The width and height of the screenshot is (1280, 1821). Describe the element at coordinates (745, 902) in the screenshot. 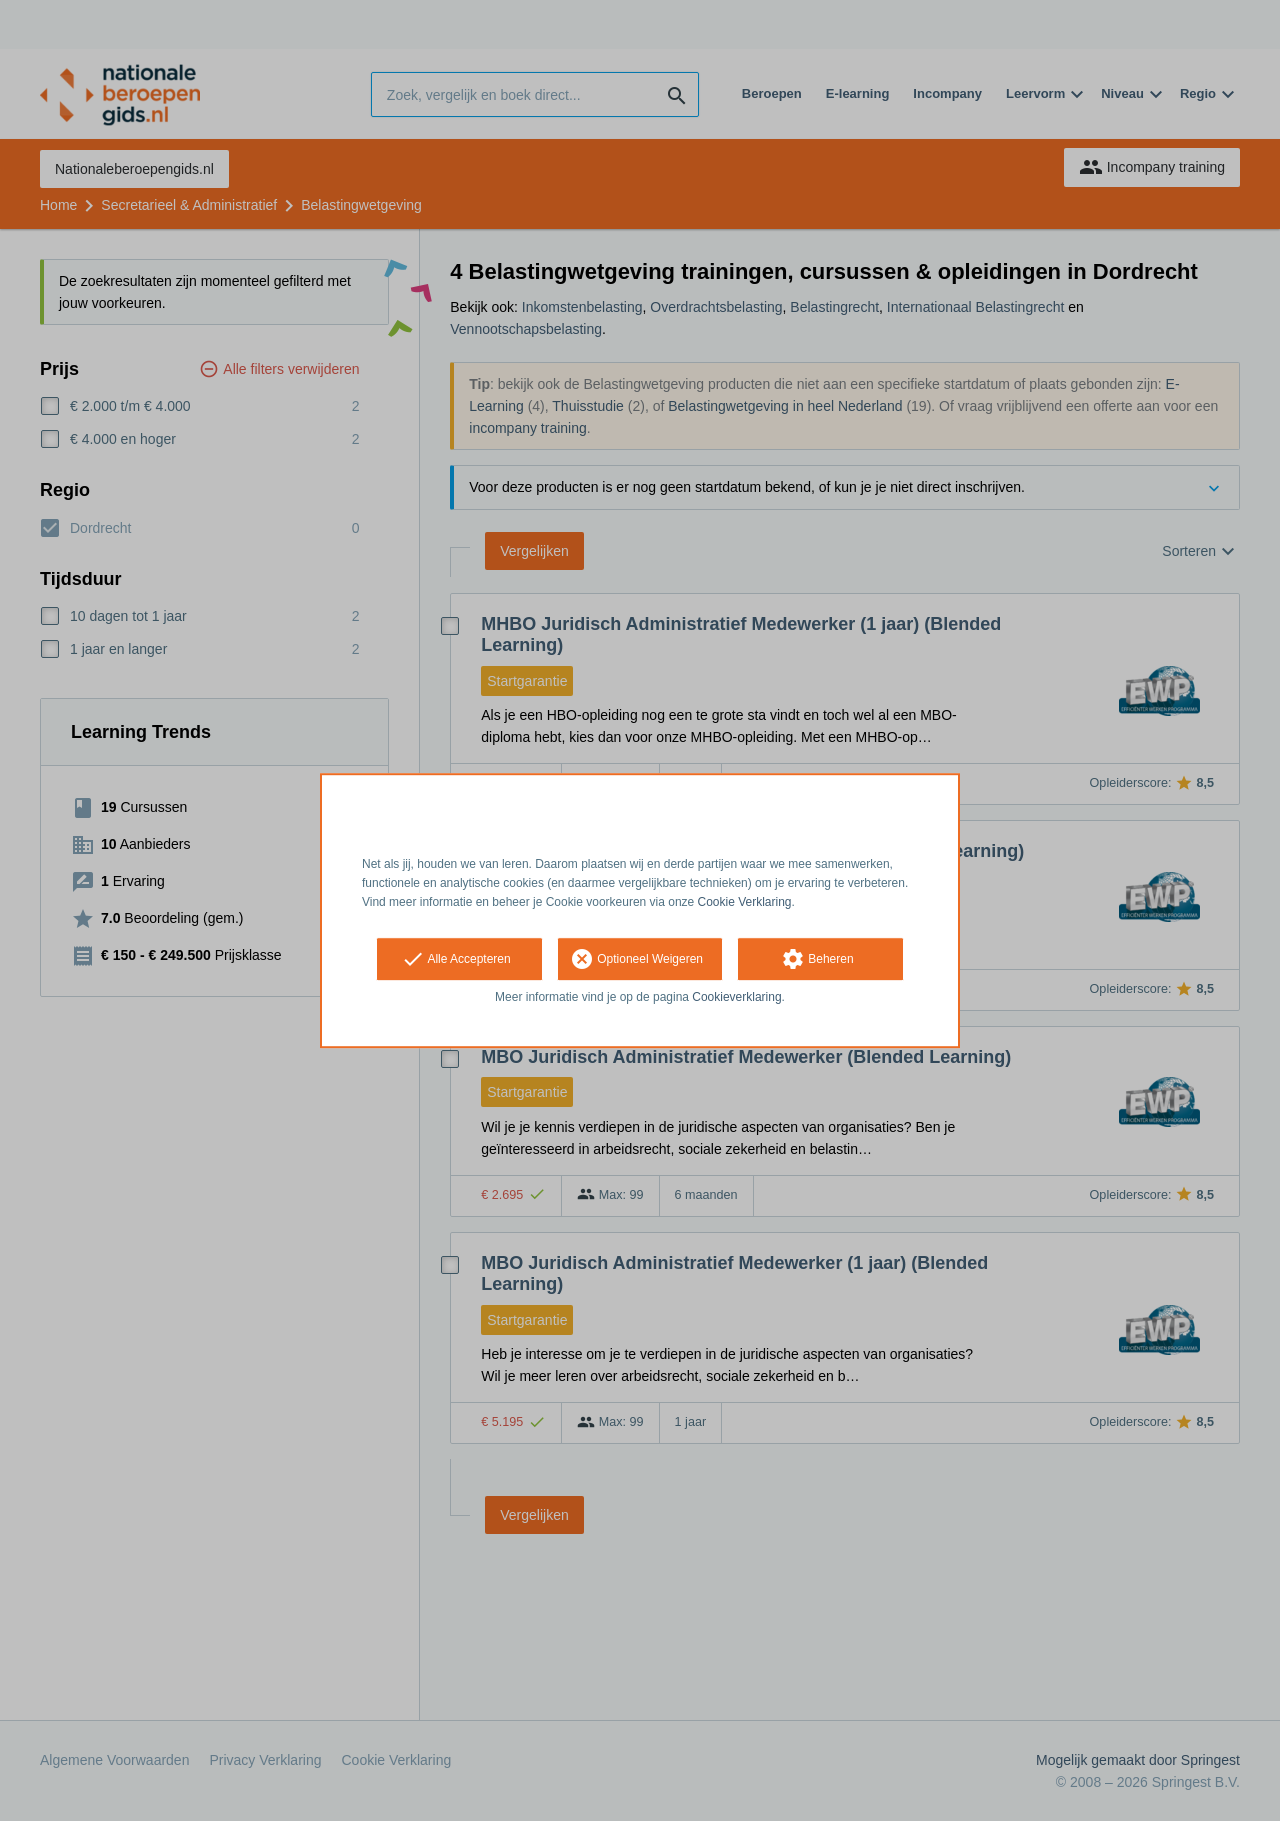

I see `Cookie Verklaring` at that location.